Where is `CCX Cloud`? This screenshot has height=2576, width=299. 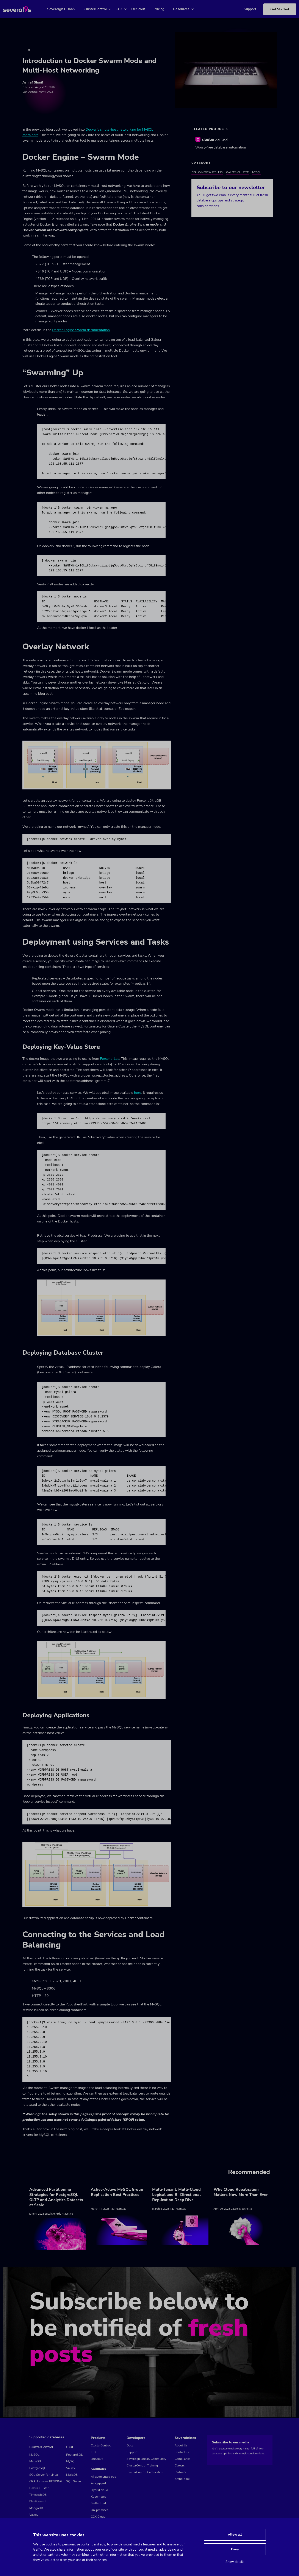
CCX Cloud is located at coordinates (98, 2517).